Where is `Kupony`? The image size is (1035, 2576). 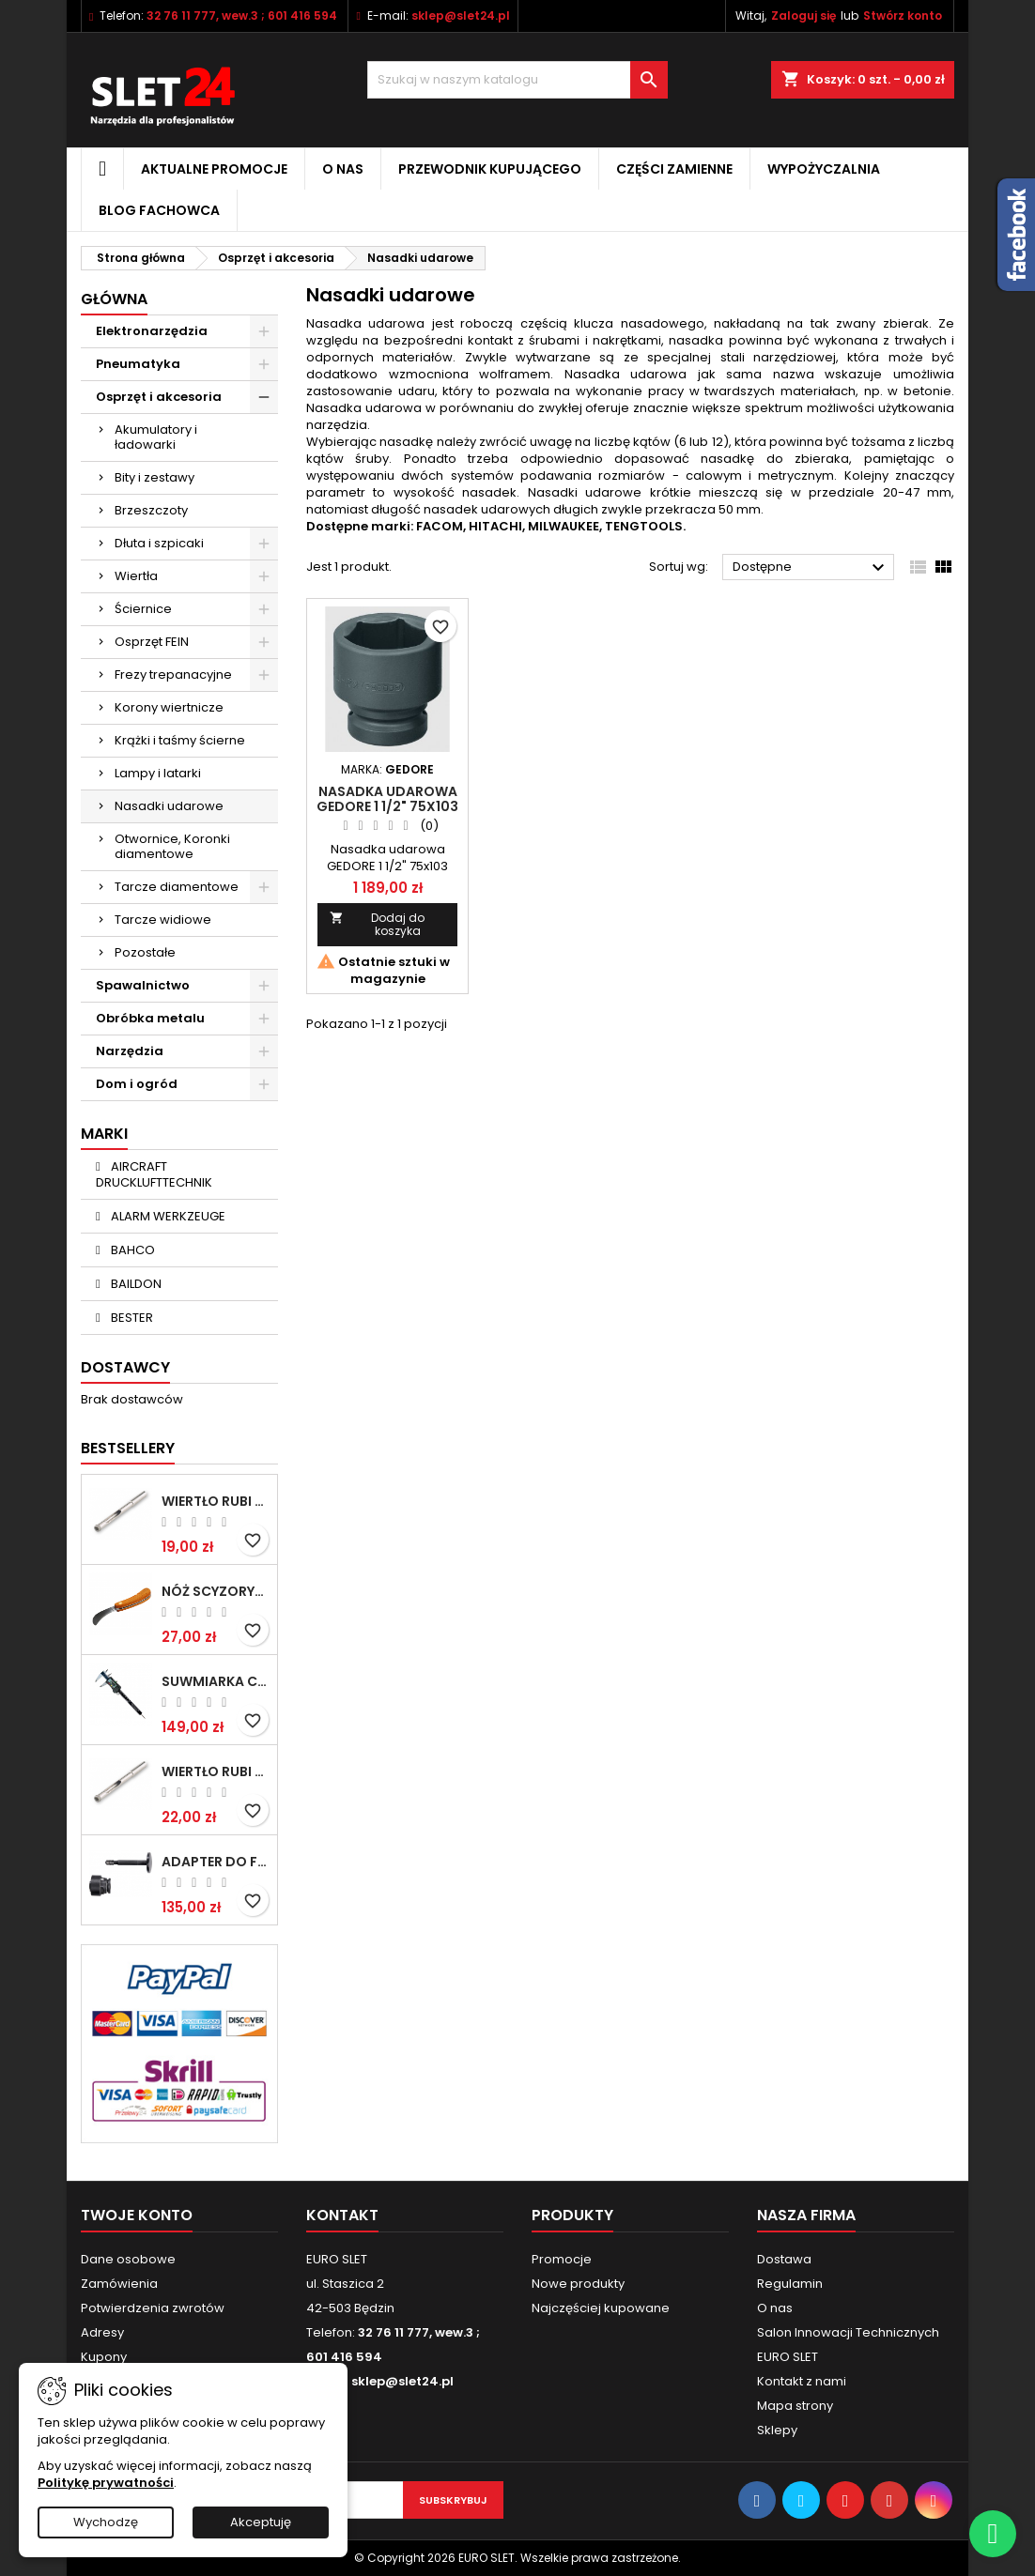
Kupony is located at coordinates (104, 2357).